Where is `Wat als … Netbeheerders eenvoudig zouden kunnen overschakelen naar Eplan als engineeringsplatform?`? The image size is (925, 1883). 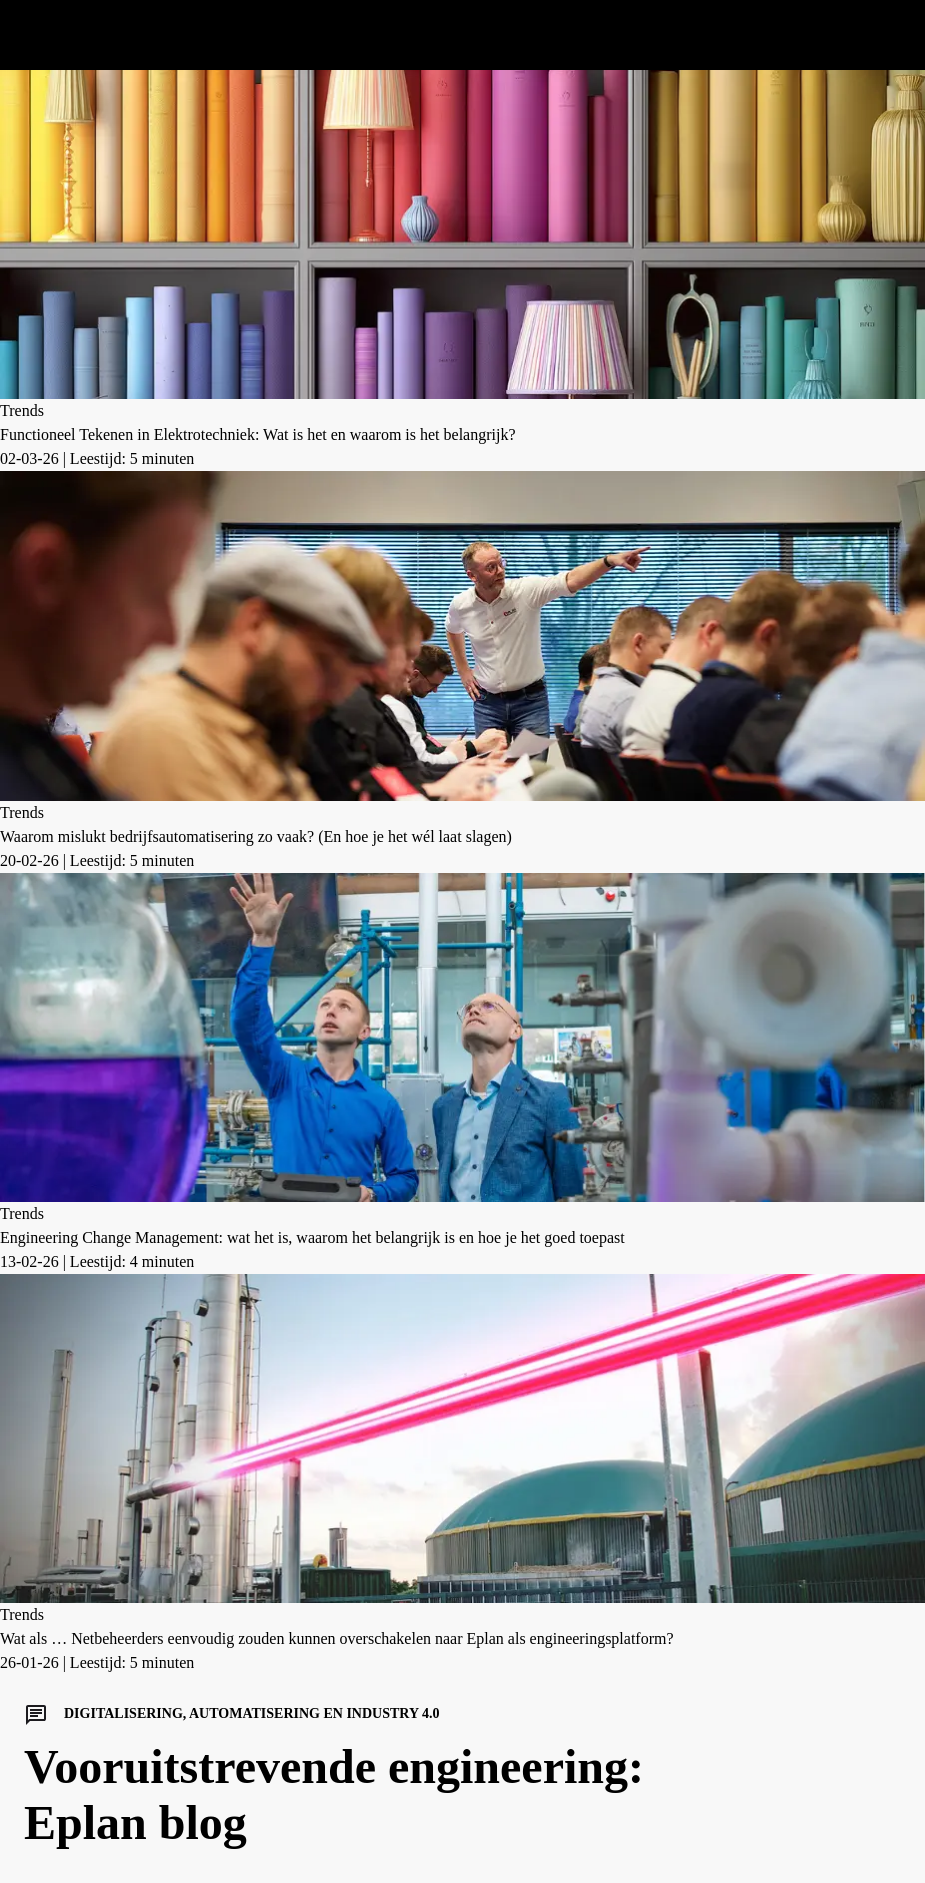
Wat als … Netbeheerders eenvoudig zouden kunnen overschakelen naar Eplan als engineeringsplatform? is located at coordinates (337, 1638).